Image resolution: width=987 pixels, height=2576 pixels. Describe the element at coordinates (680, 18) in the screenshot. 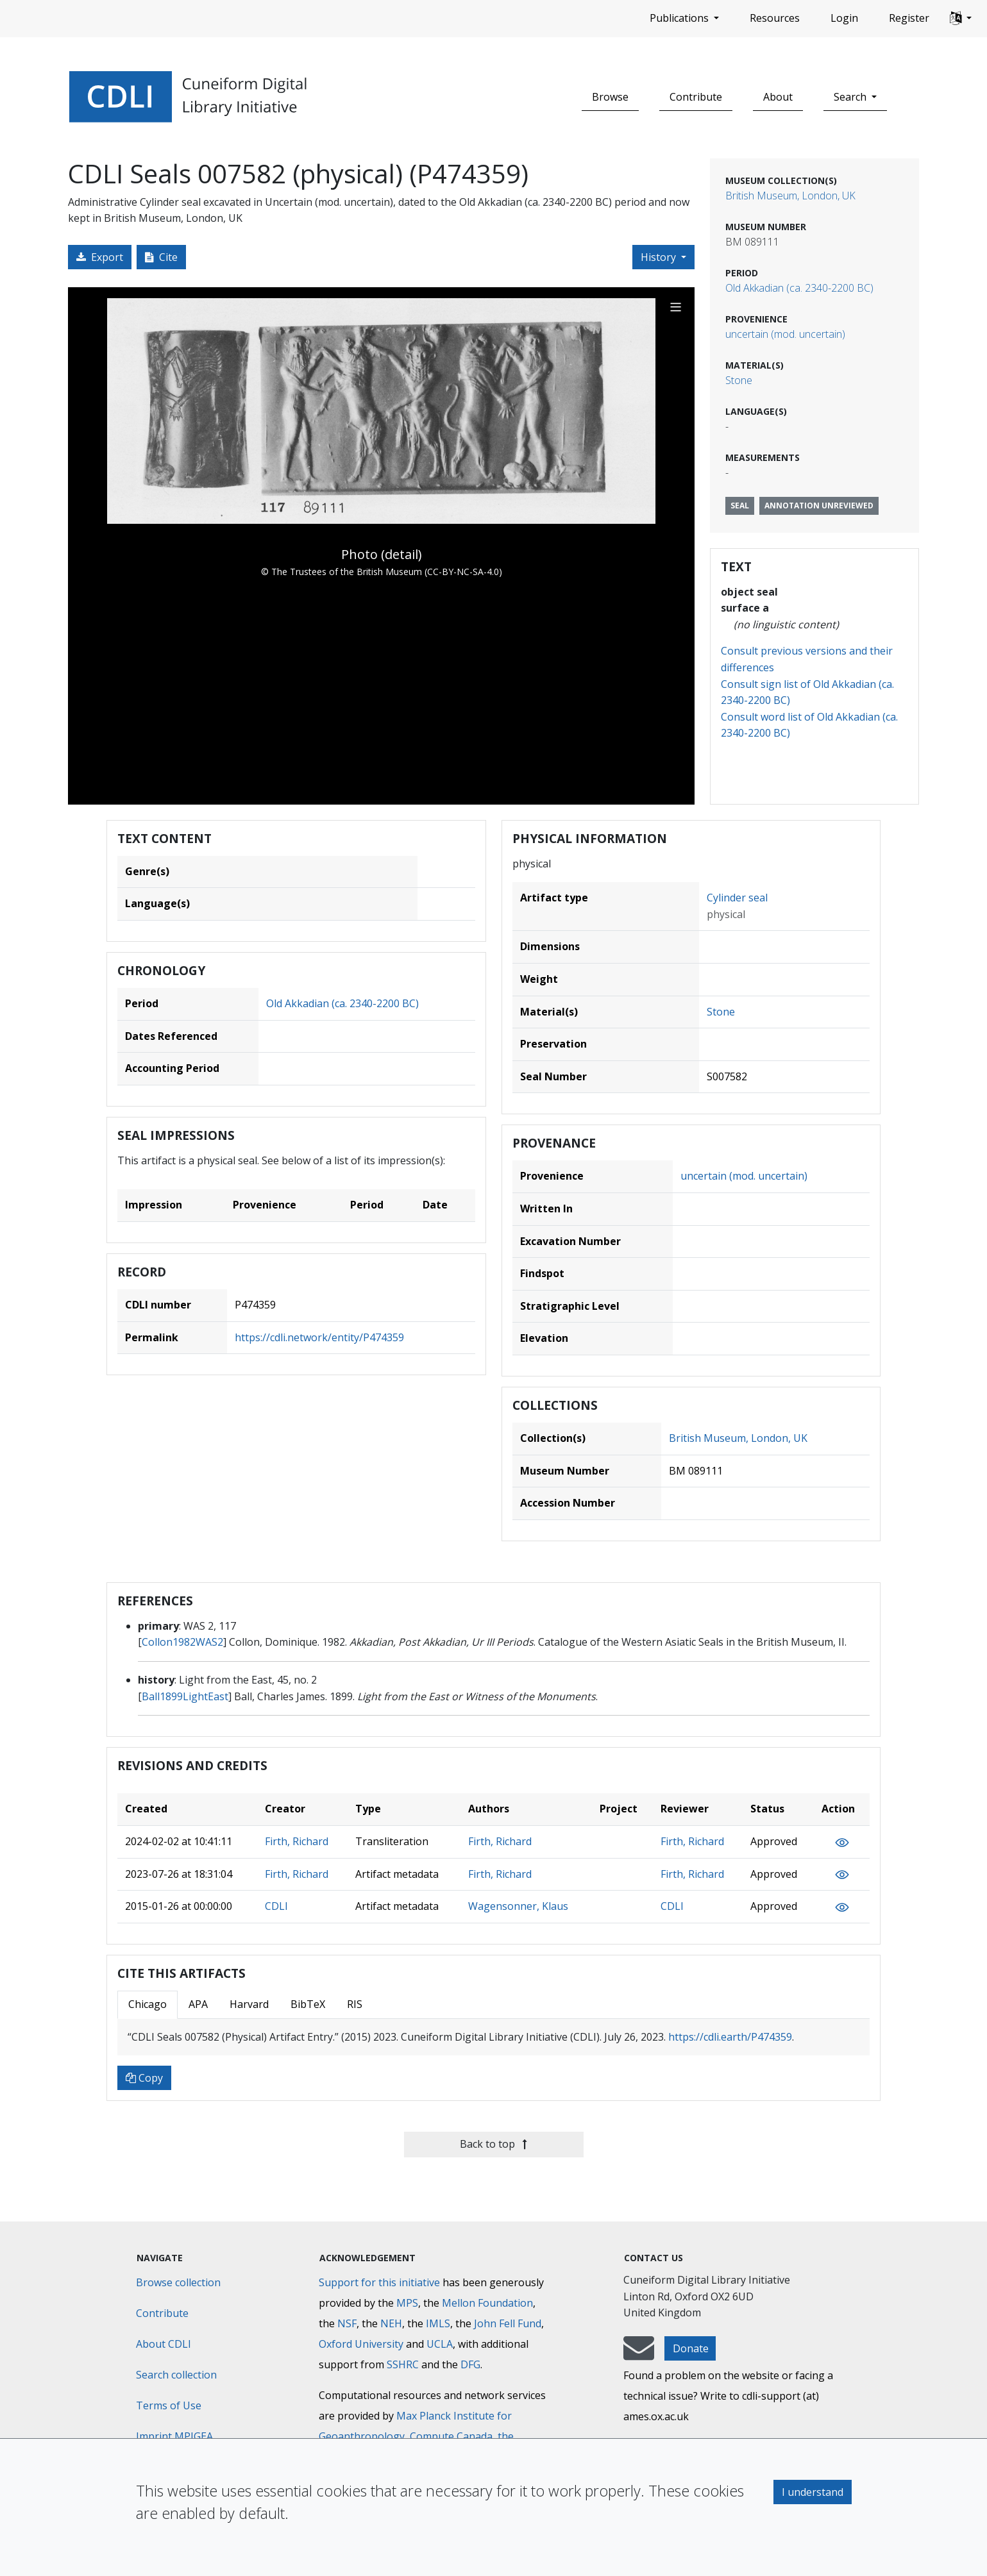

I see `Publications [button]` at that location.